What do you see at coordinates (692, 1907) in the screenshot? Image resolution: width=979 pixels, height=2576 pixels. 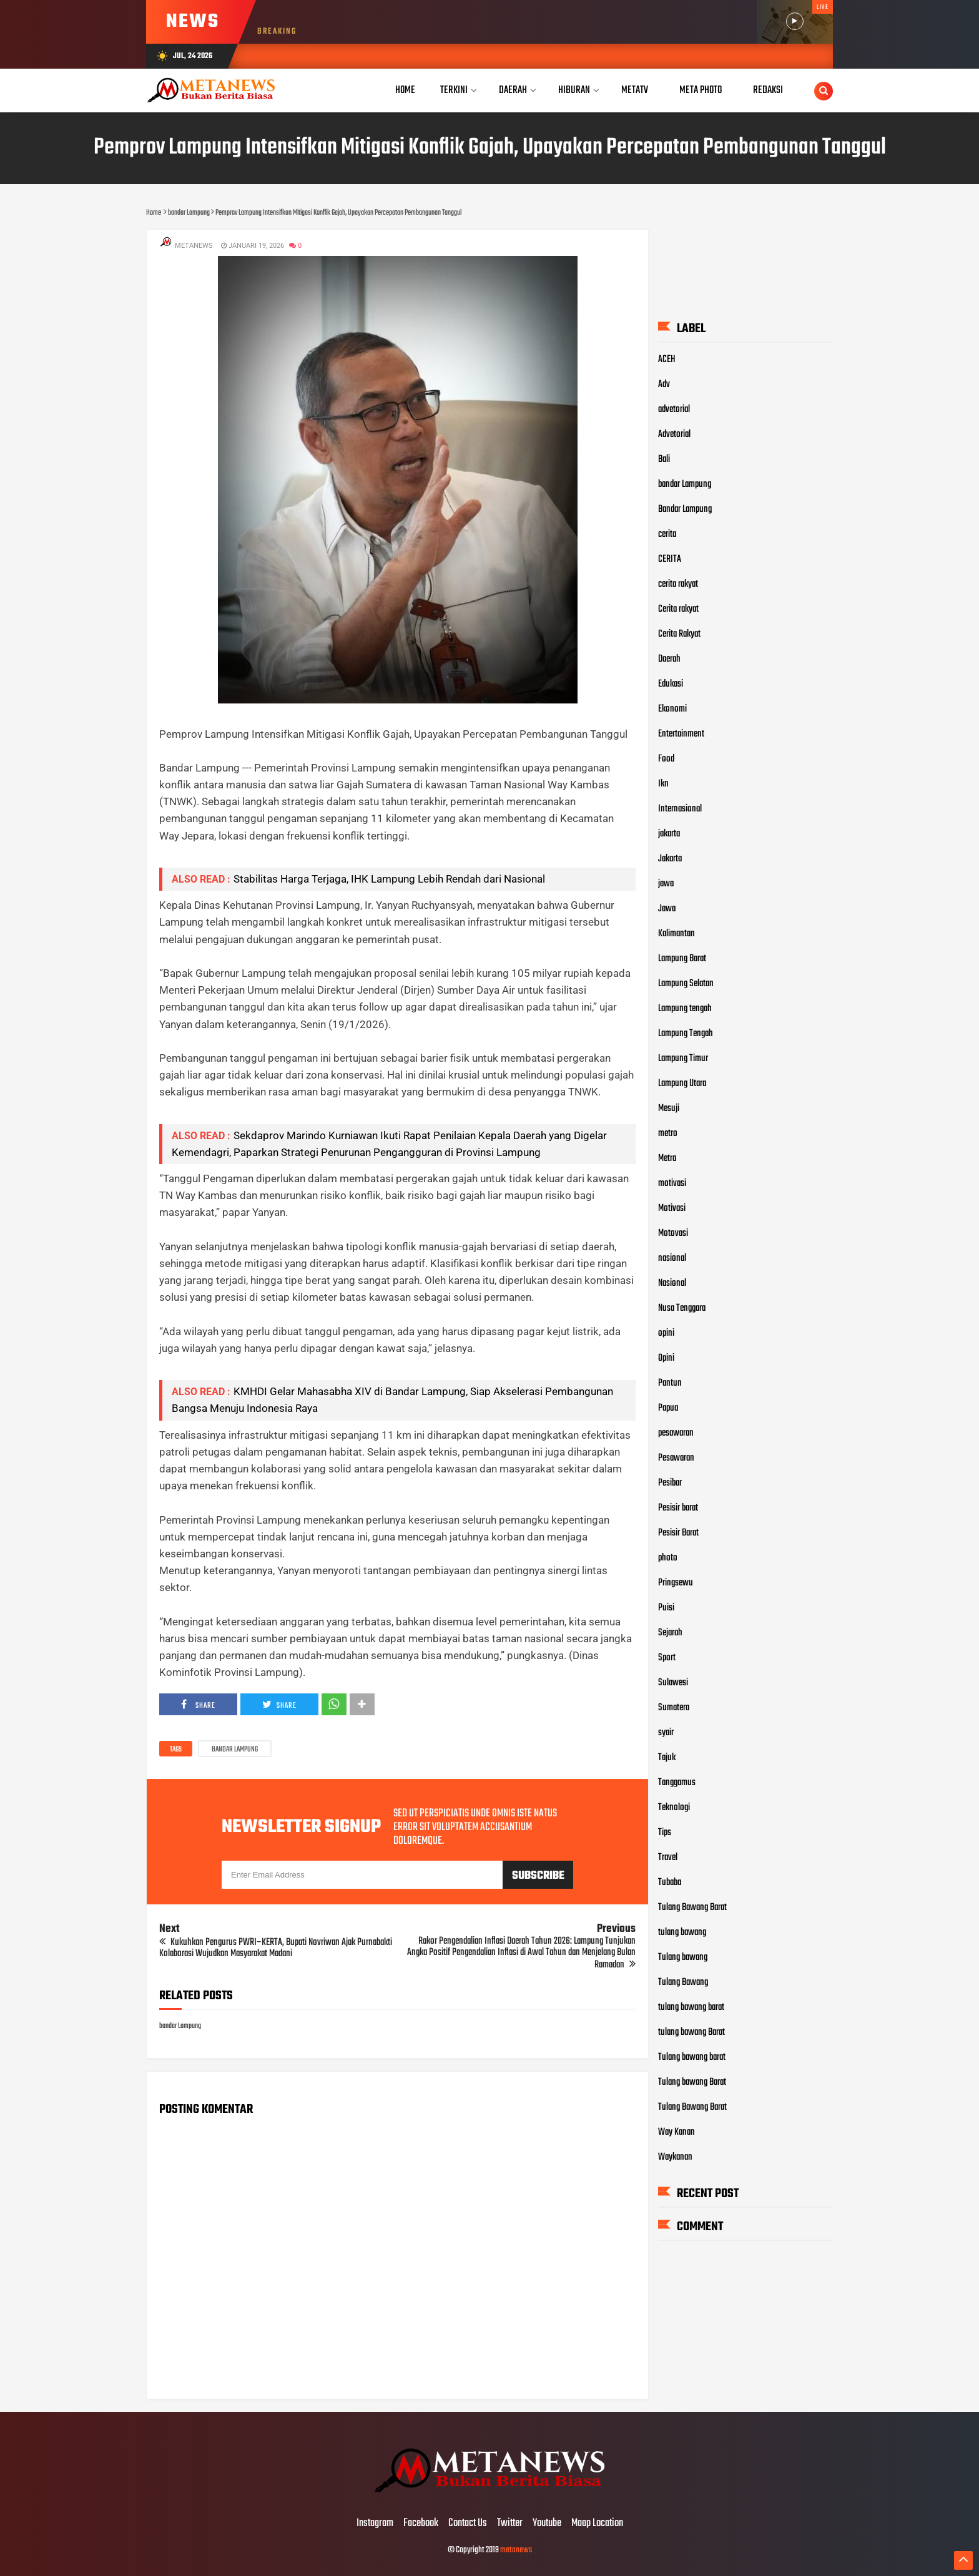 I see `Tulang Bawang Barat` at bounding box center [692, 1907].